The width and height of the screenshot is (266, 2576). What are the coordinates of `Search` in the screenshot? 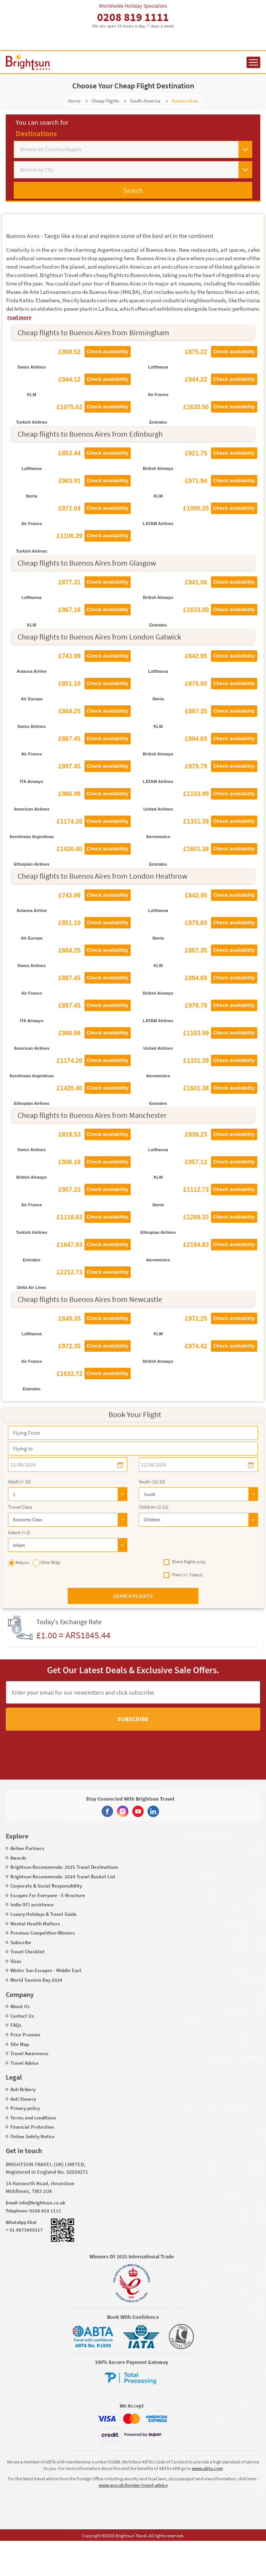 It's located at (133, 190).